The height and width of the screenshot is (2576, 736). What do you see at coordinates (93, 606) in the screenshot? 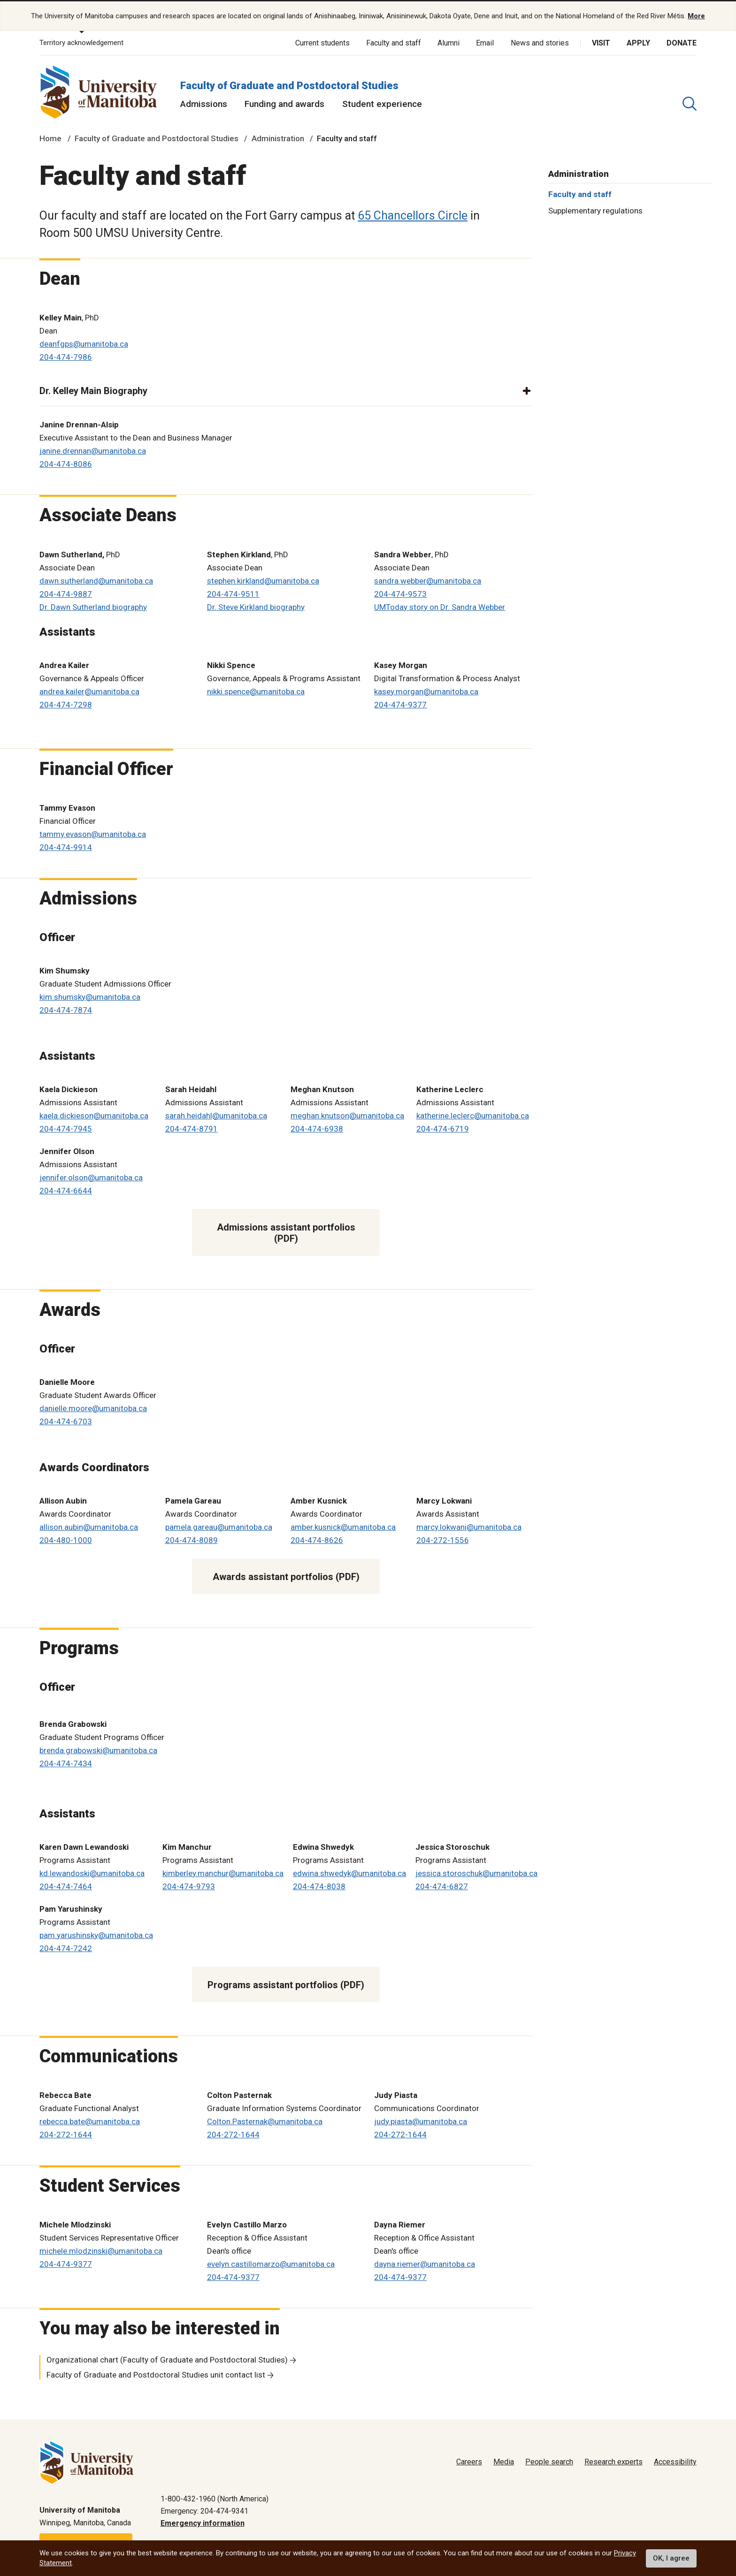
I see `Dr. Dawn Sutherland biography` at bounding box center [93, 606].